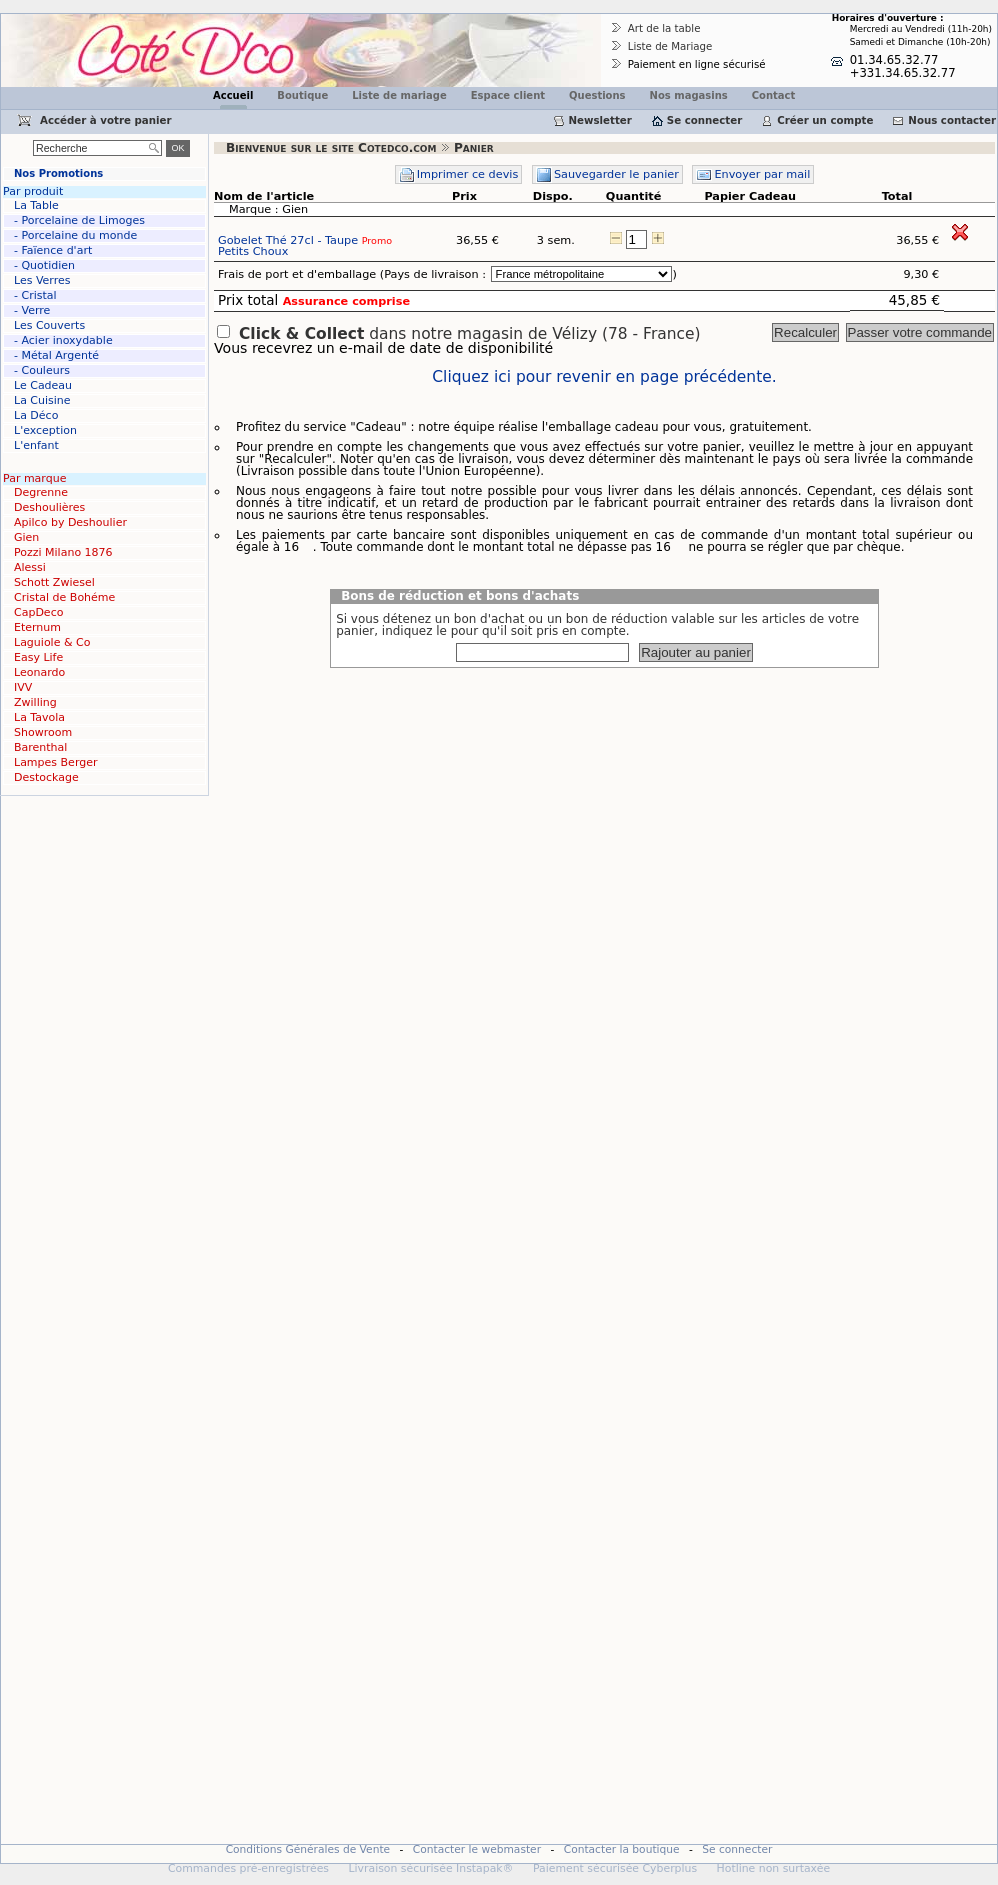 This screenshot has width=998, height=1885. What do you see at coordinates (49, 507) in the screenshot?
I see `Deshoulières` at bounding box center [49, 507].